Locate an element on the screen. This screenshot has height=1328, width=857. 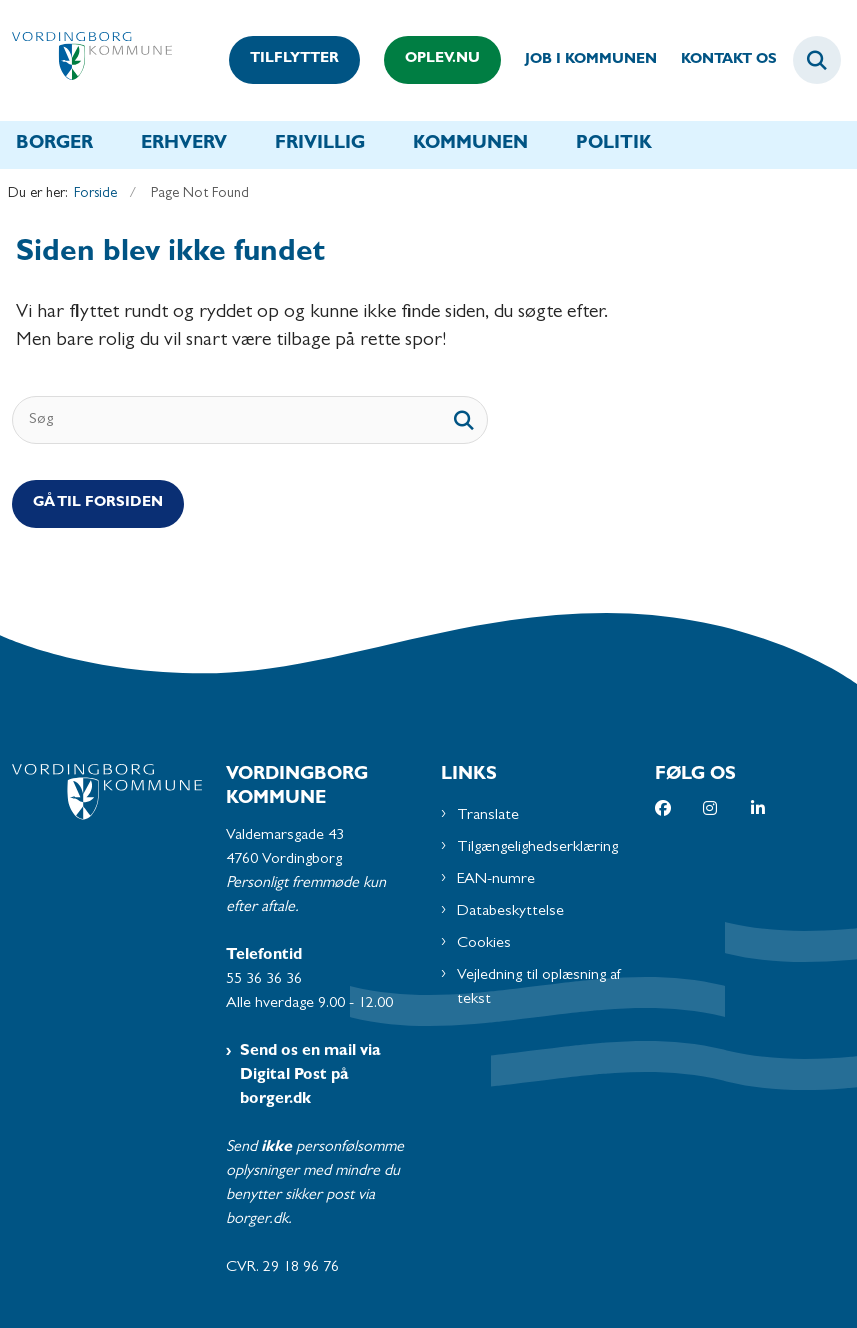
Vejledning til oplæsning af tekst is located at coordinates (539, 988).